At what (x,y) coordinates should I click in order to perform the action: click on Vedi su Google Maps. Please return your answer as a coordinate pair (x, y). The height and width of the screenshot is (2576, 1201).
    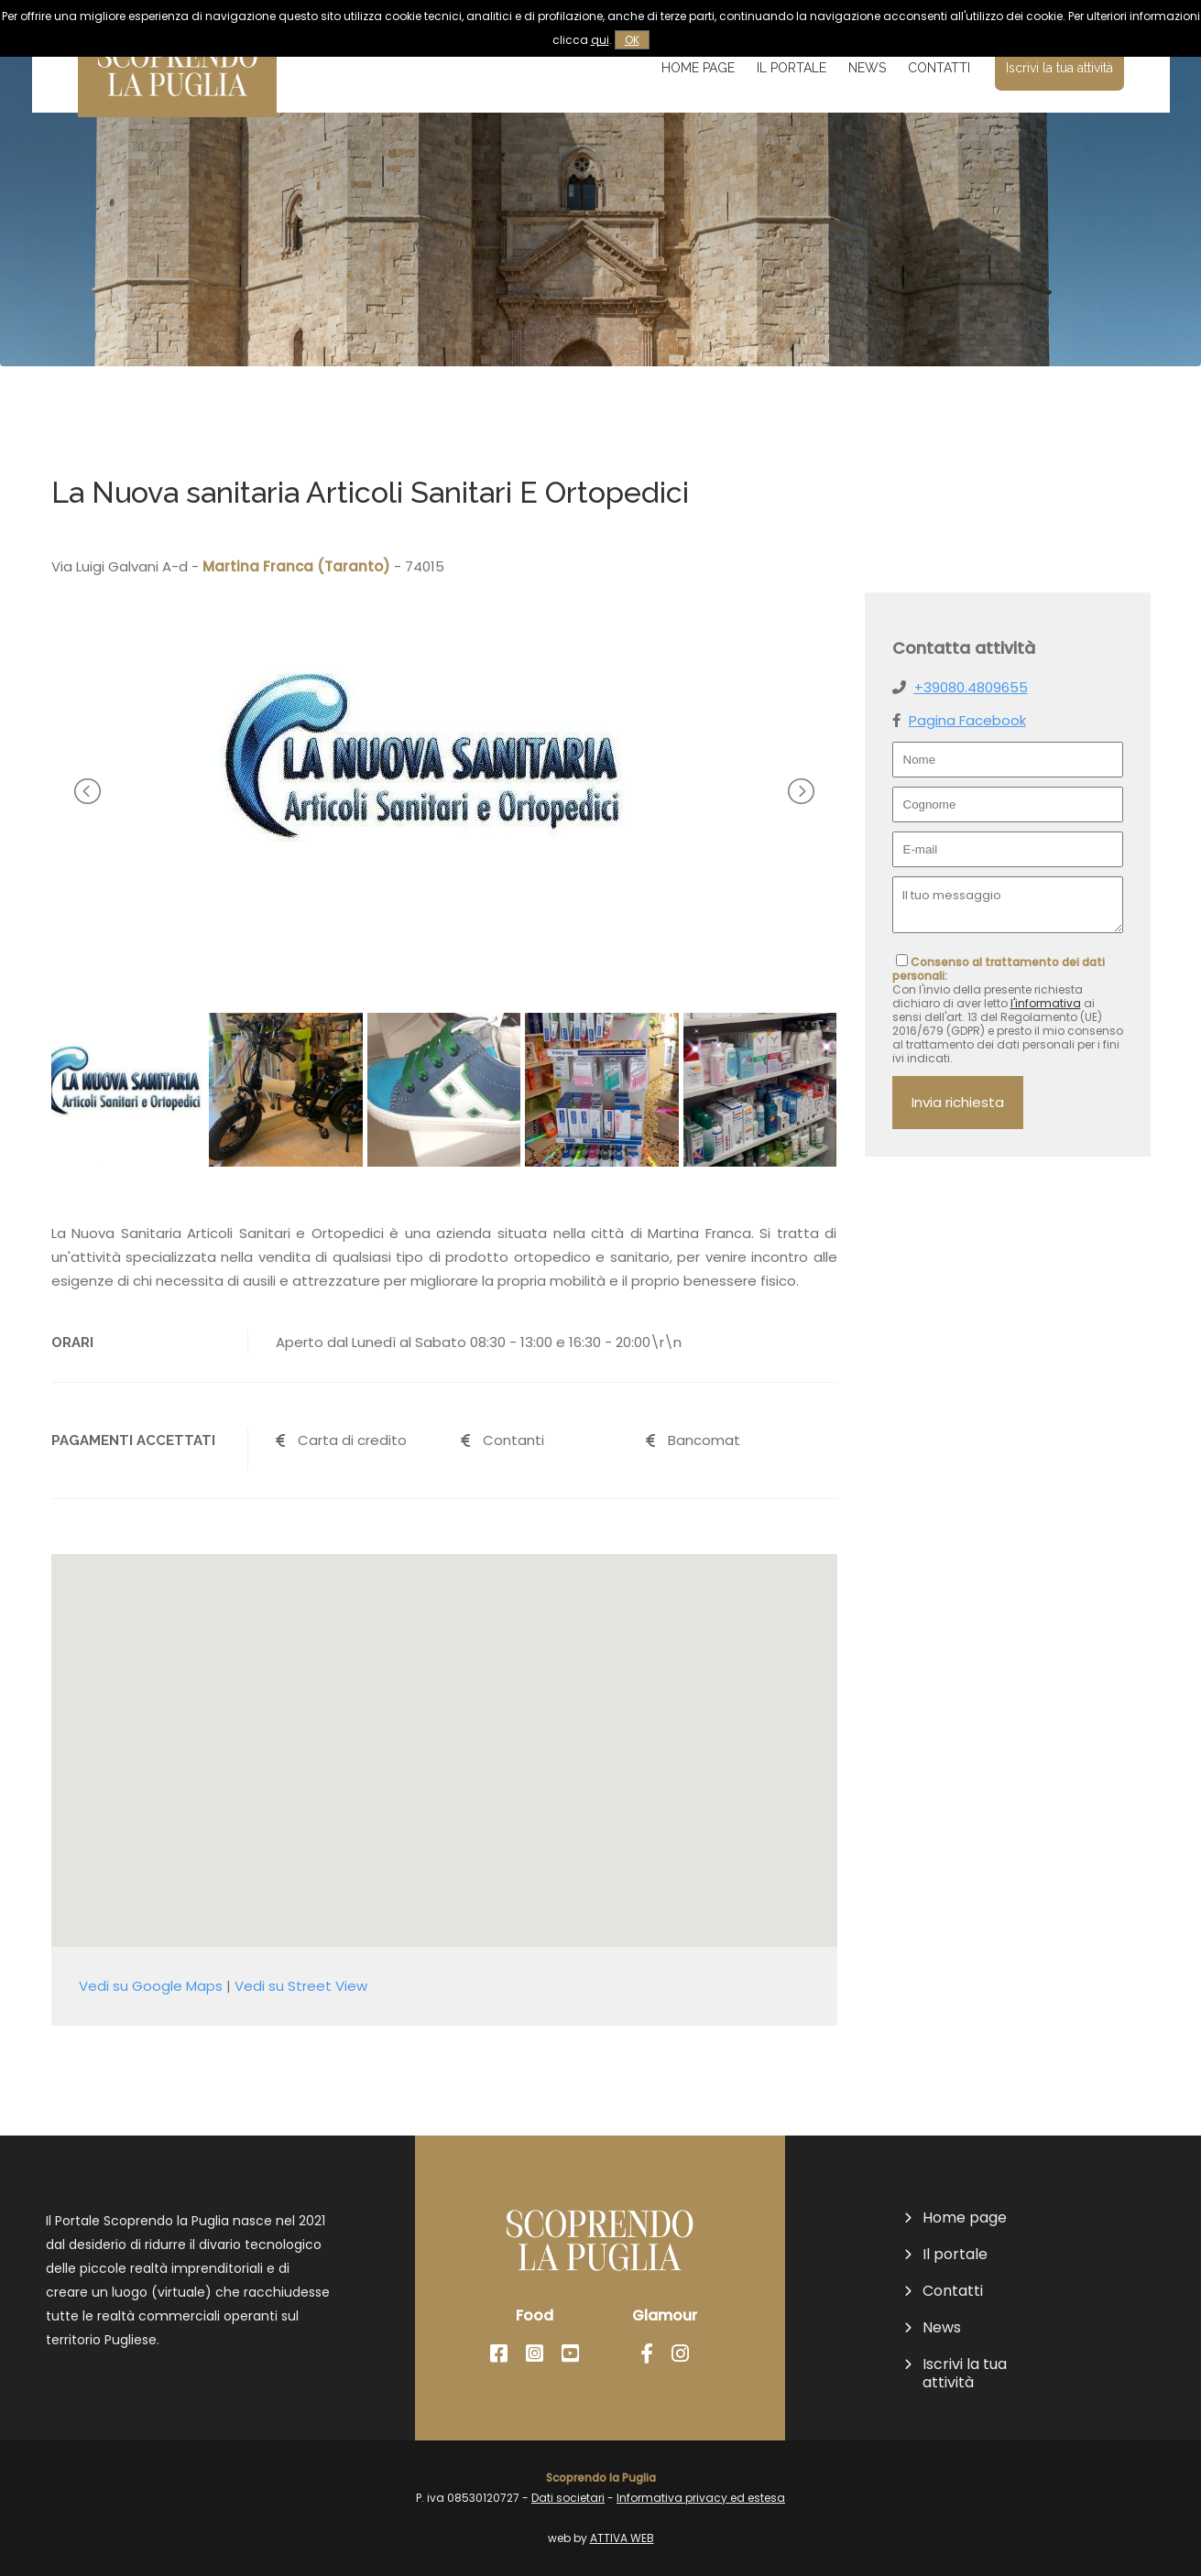
    Looking at the image, I should click on (151, 1985).